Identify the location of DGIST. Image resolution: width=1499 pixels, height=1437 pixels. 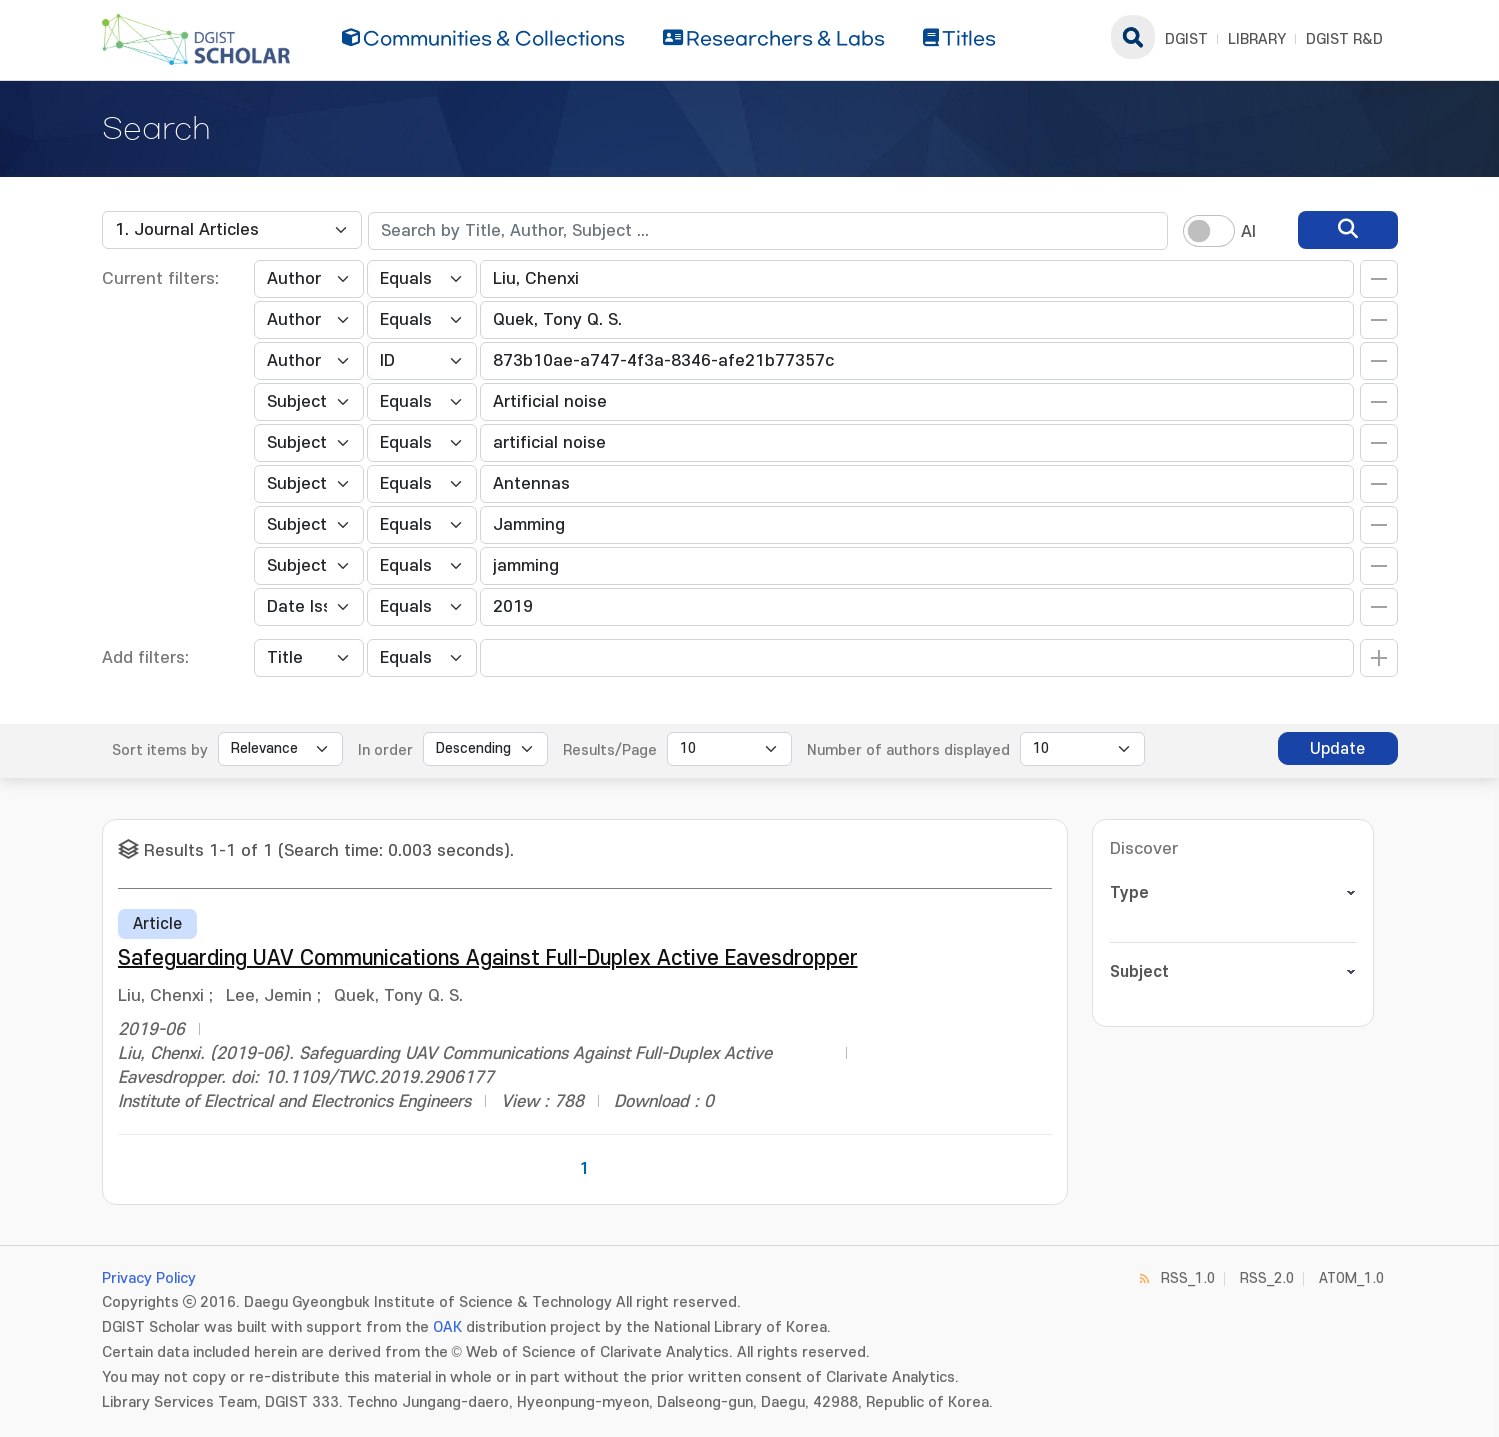
(1186, 39).